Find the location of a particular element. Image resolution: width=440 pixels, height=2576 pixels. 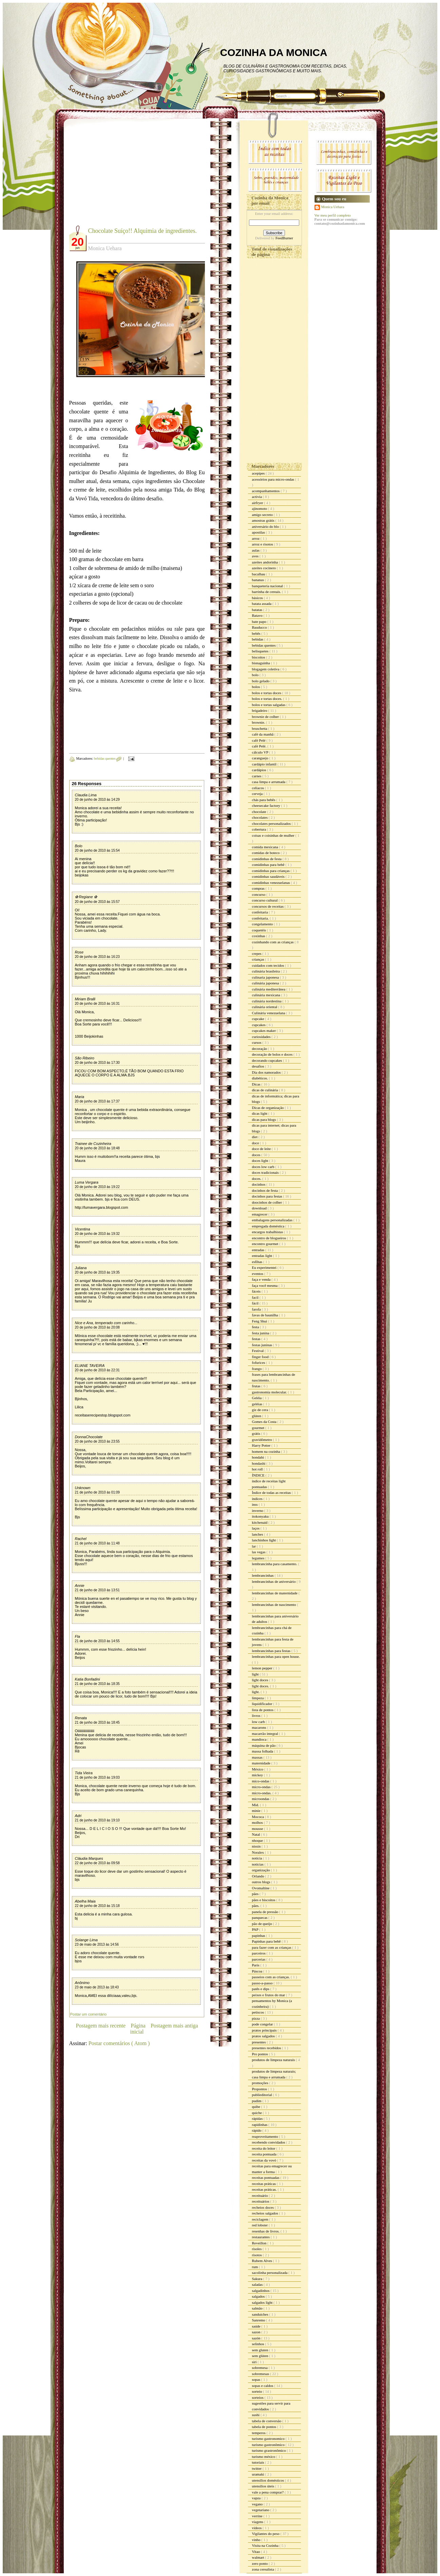

docinhos para festas is located at coordinates (267, 1196).